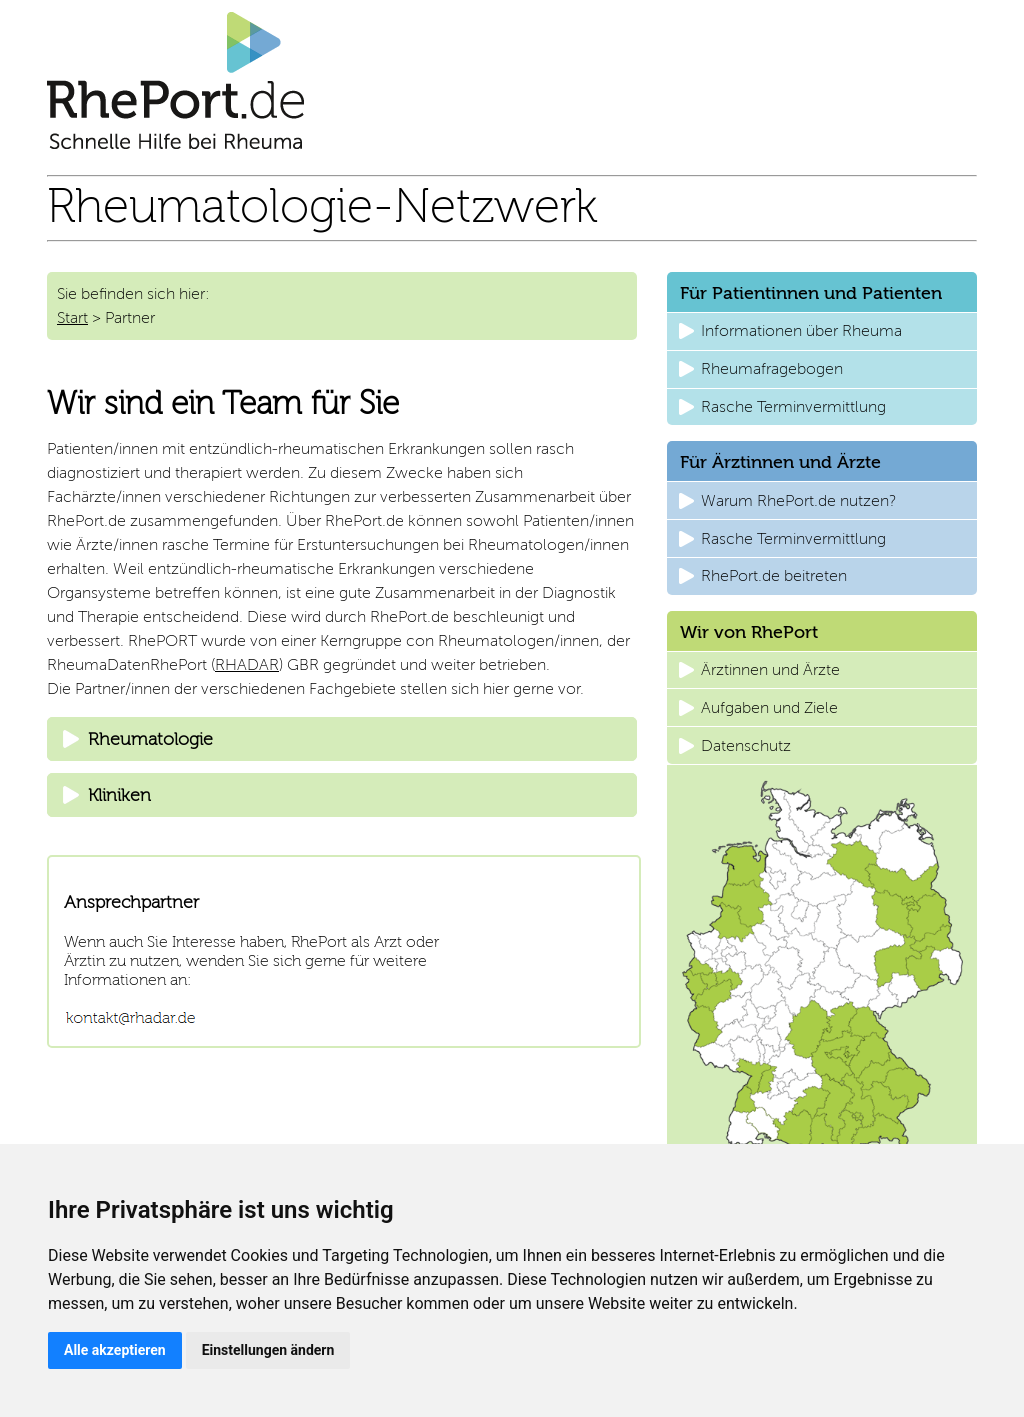 Image resolution: width=1024 pixels, height=1417 pixels. Describe the element at coordinates (342, 739) in the screenshot. I see `[tab]` at that location.